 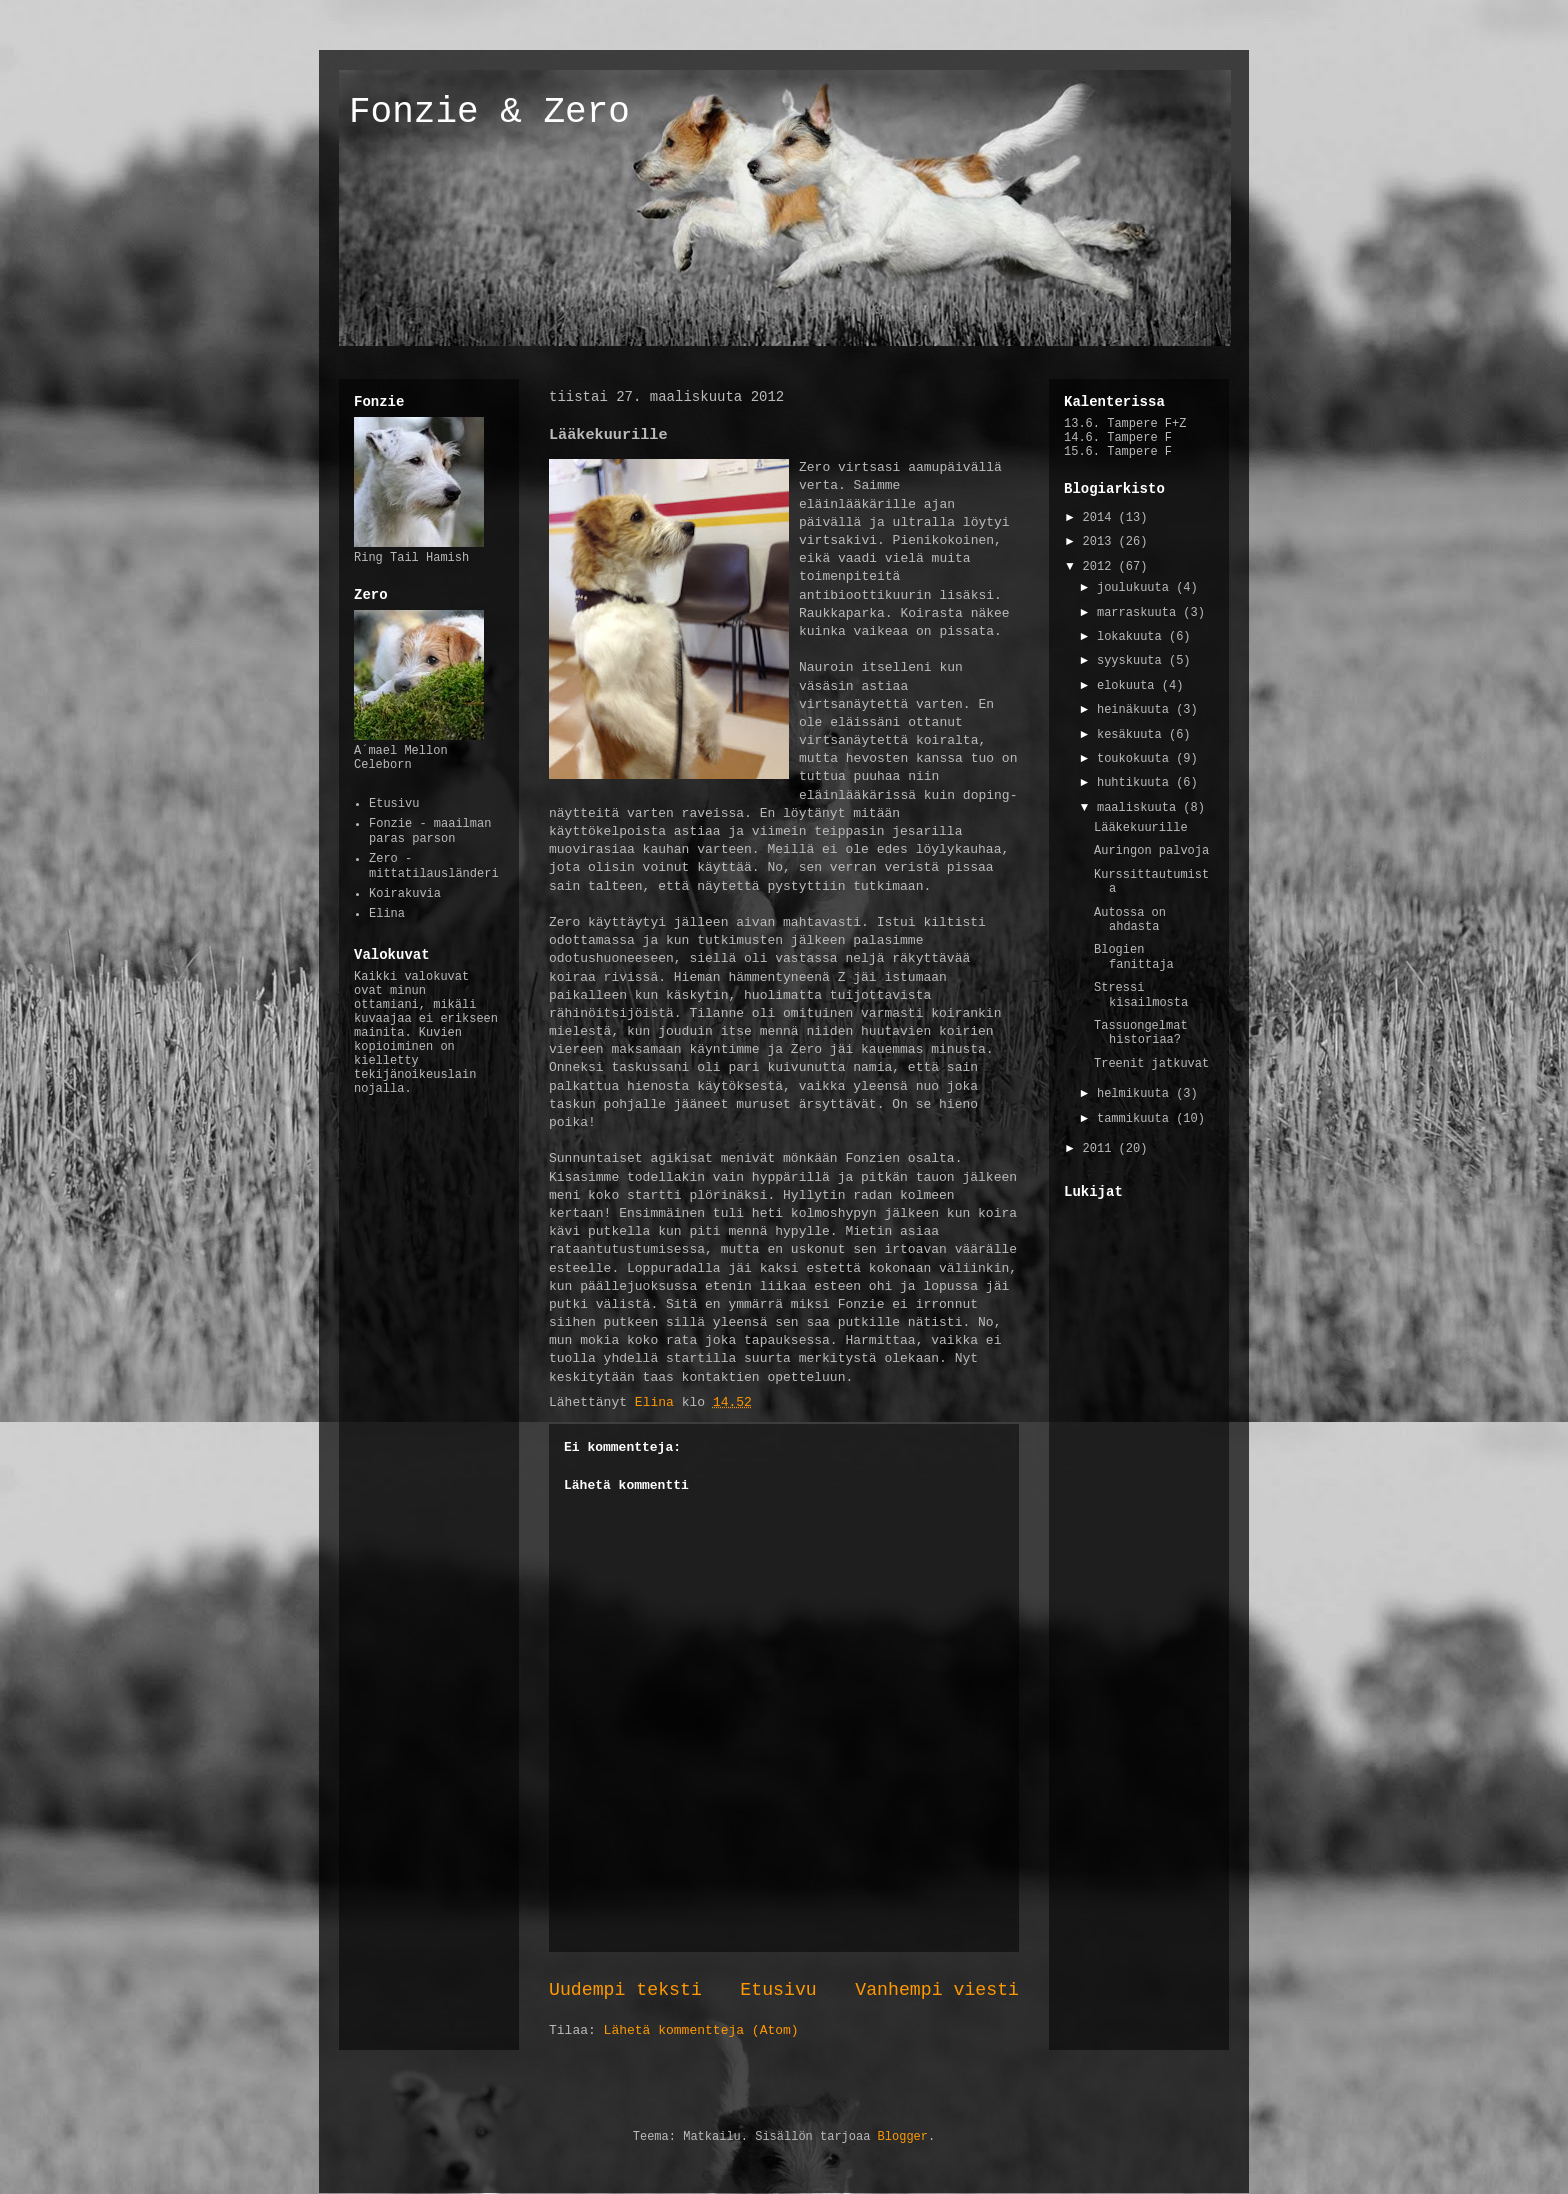 I want to click on heinäkuuta, so click(x=1136, y=710).